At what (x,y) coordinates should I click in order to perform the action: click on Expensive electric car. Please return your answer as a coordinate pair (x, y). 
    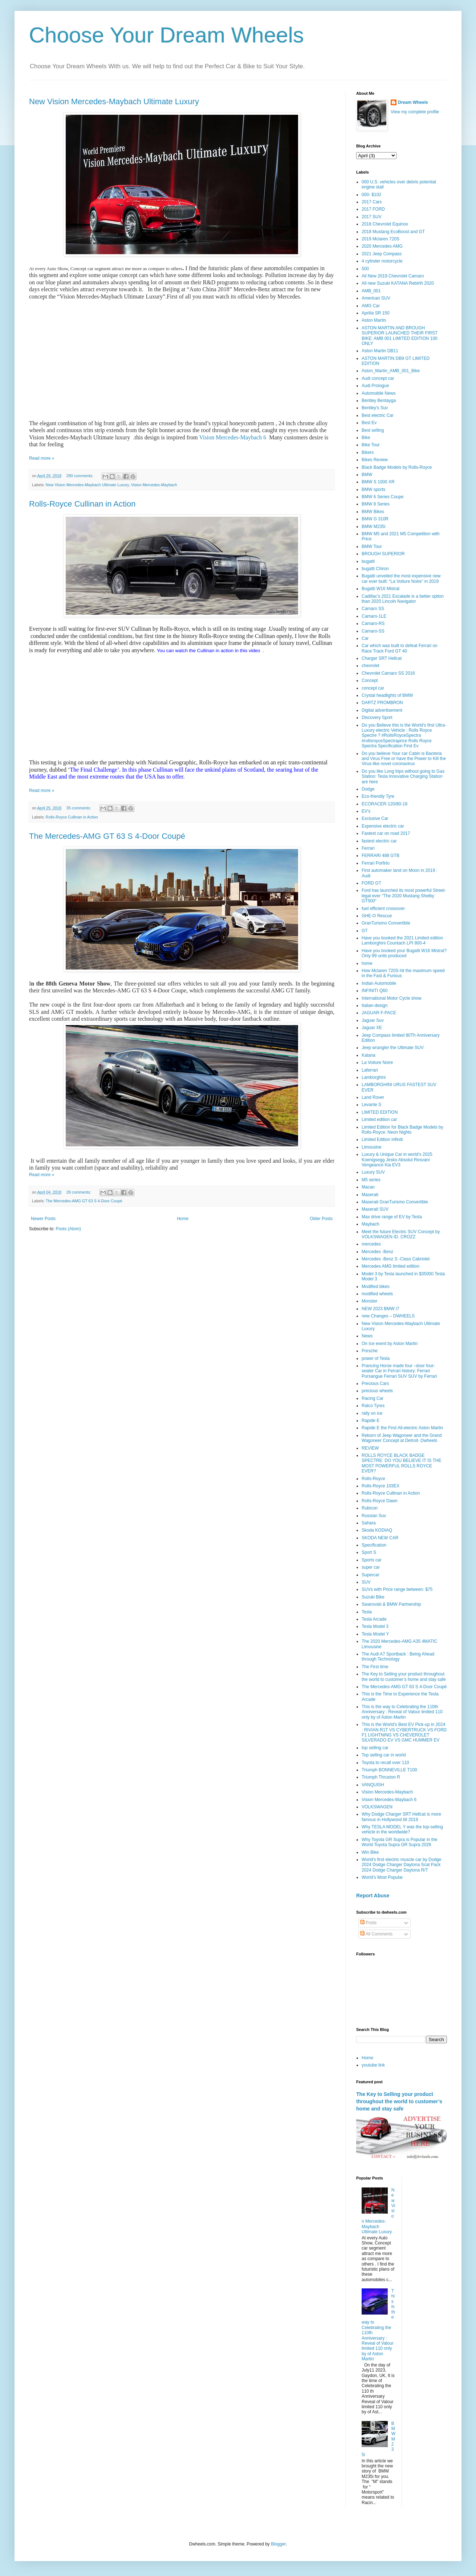
    Looking at the image, I should click on (383, 826).